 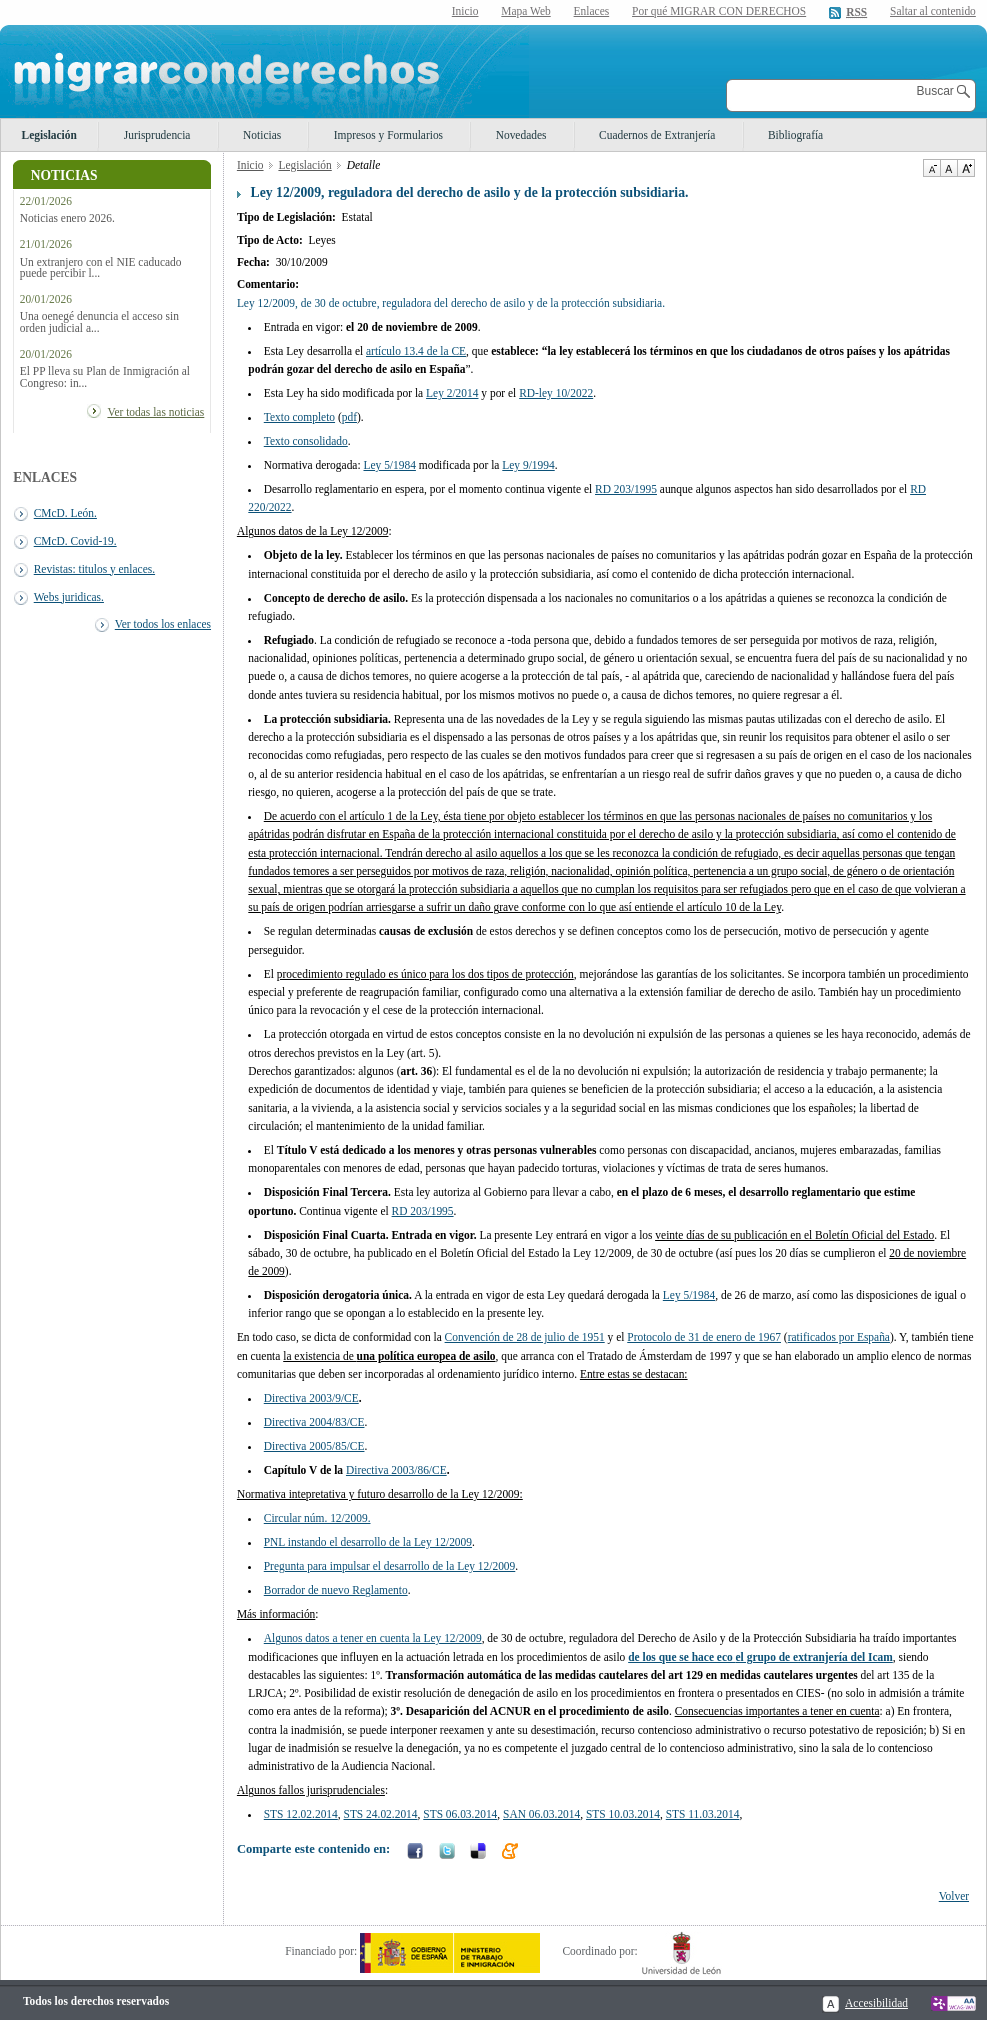 What do you see at coordinates (689, 1295) in the screenshot?
I see `Ley 5/1984` at bounding box center [689, 1295].